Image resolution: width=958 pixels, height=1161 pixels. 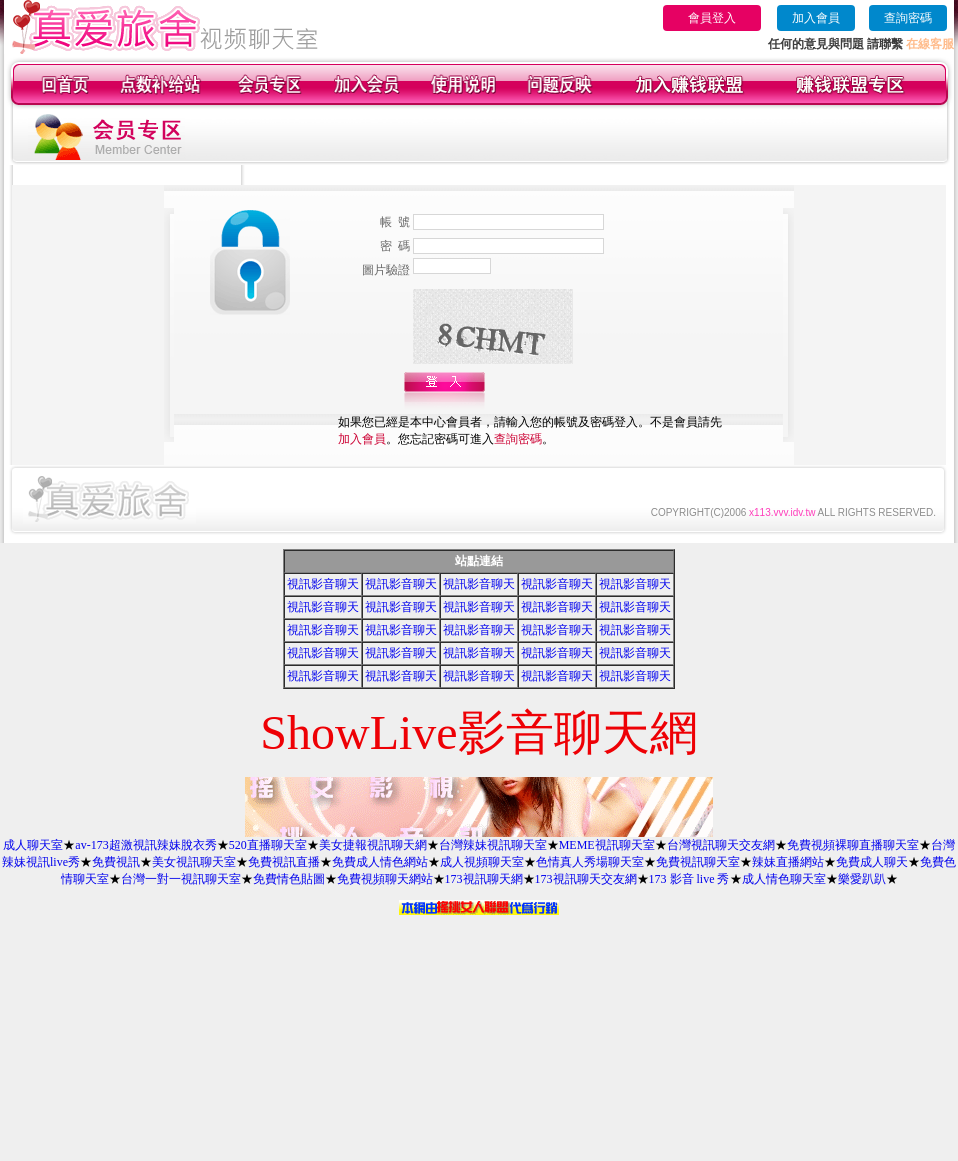 What do you see at coordinates (284, 862) in the screenshot?
I see `免費視訊直播` at bounding box center [284, 862].